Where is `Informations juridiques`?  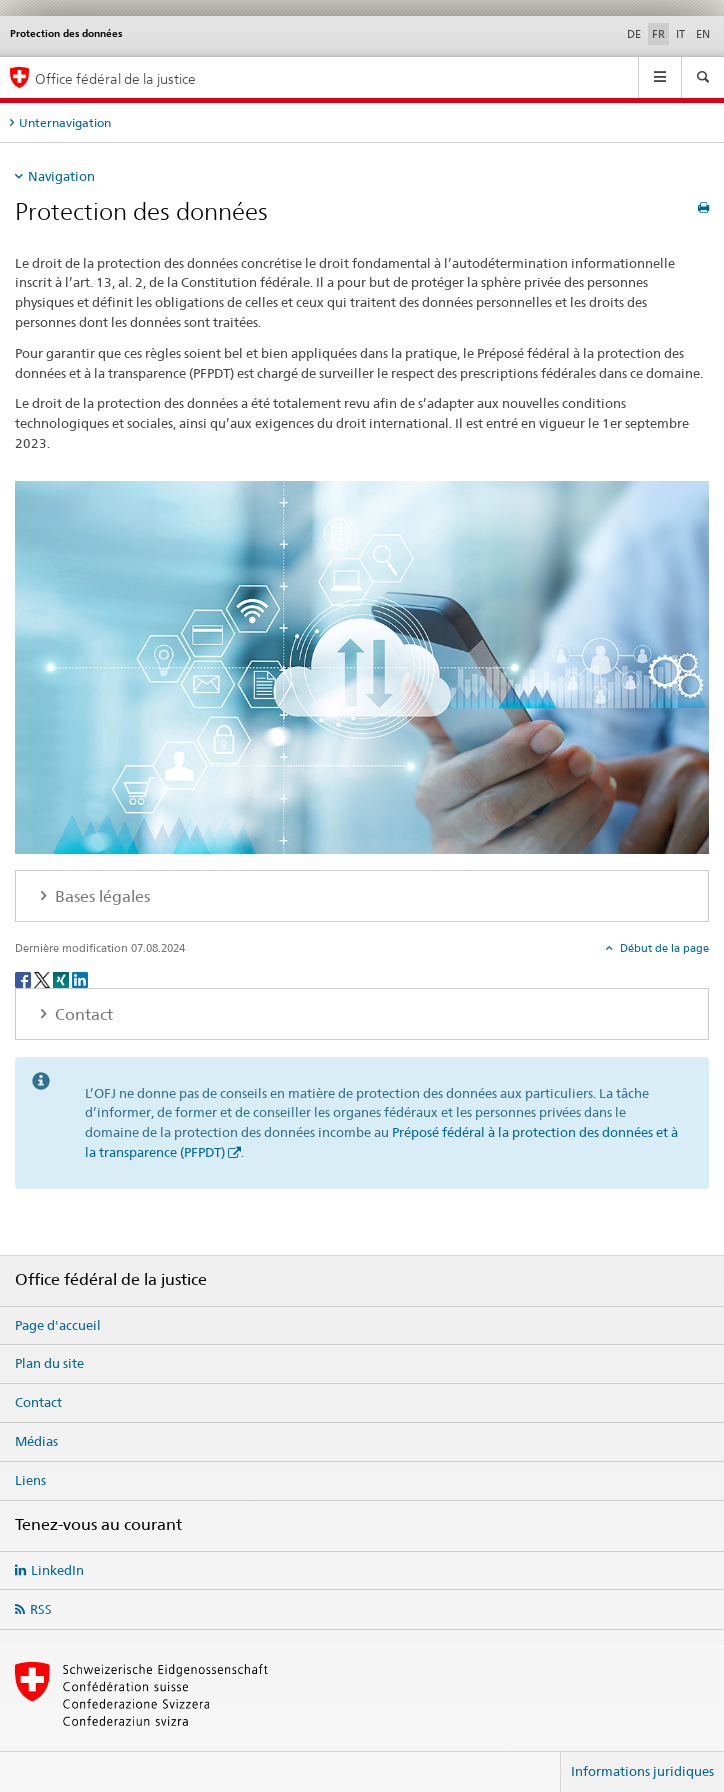 Informations juridiques is located at coordinates (642, 1771).